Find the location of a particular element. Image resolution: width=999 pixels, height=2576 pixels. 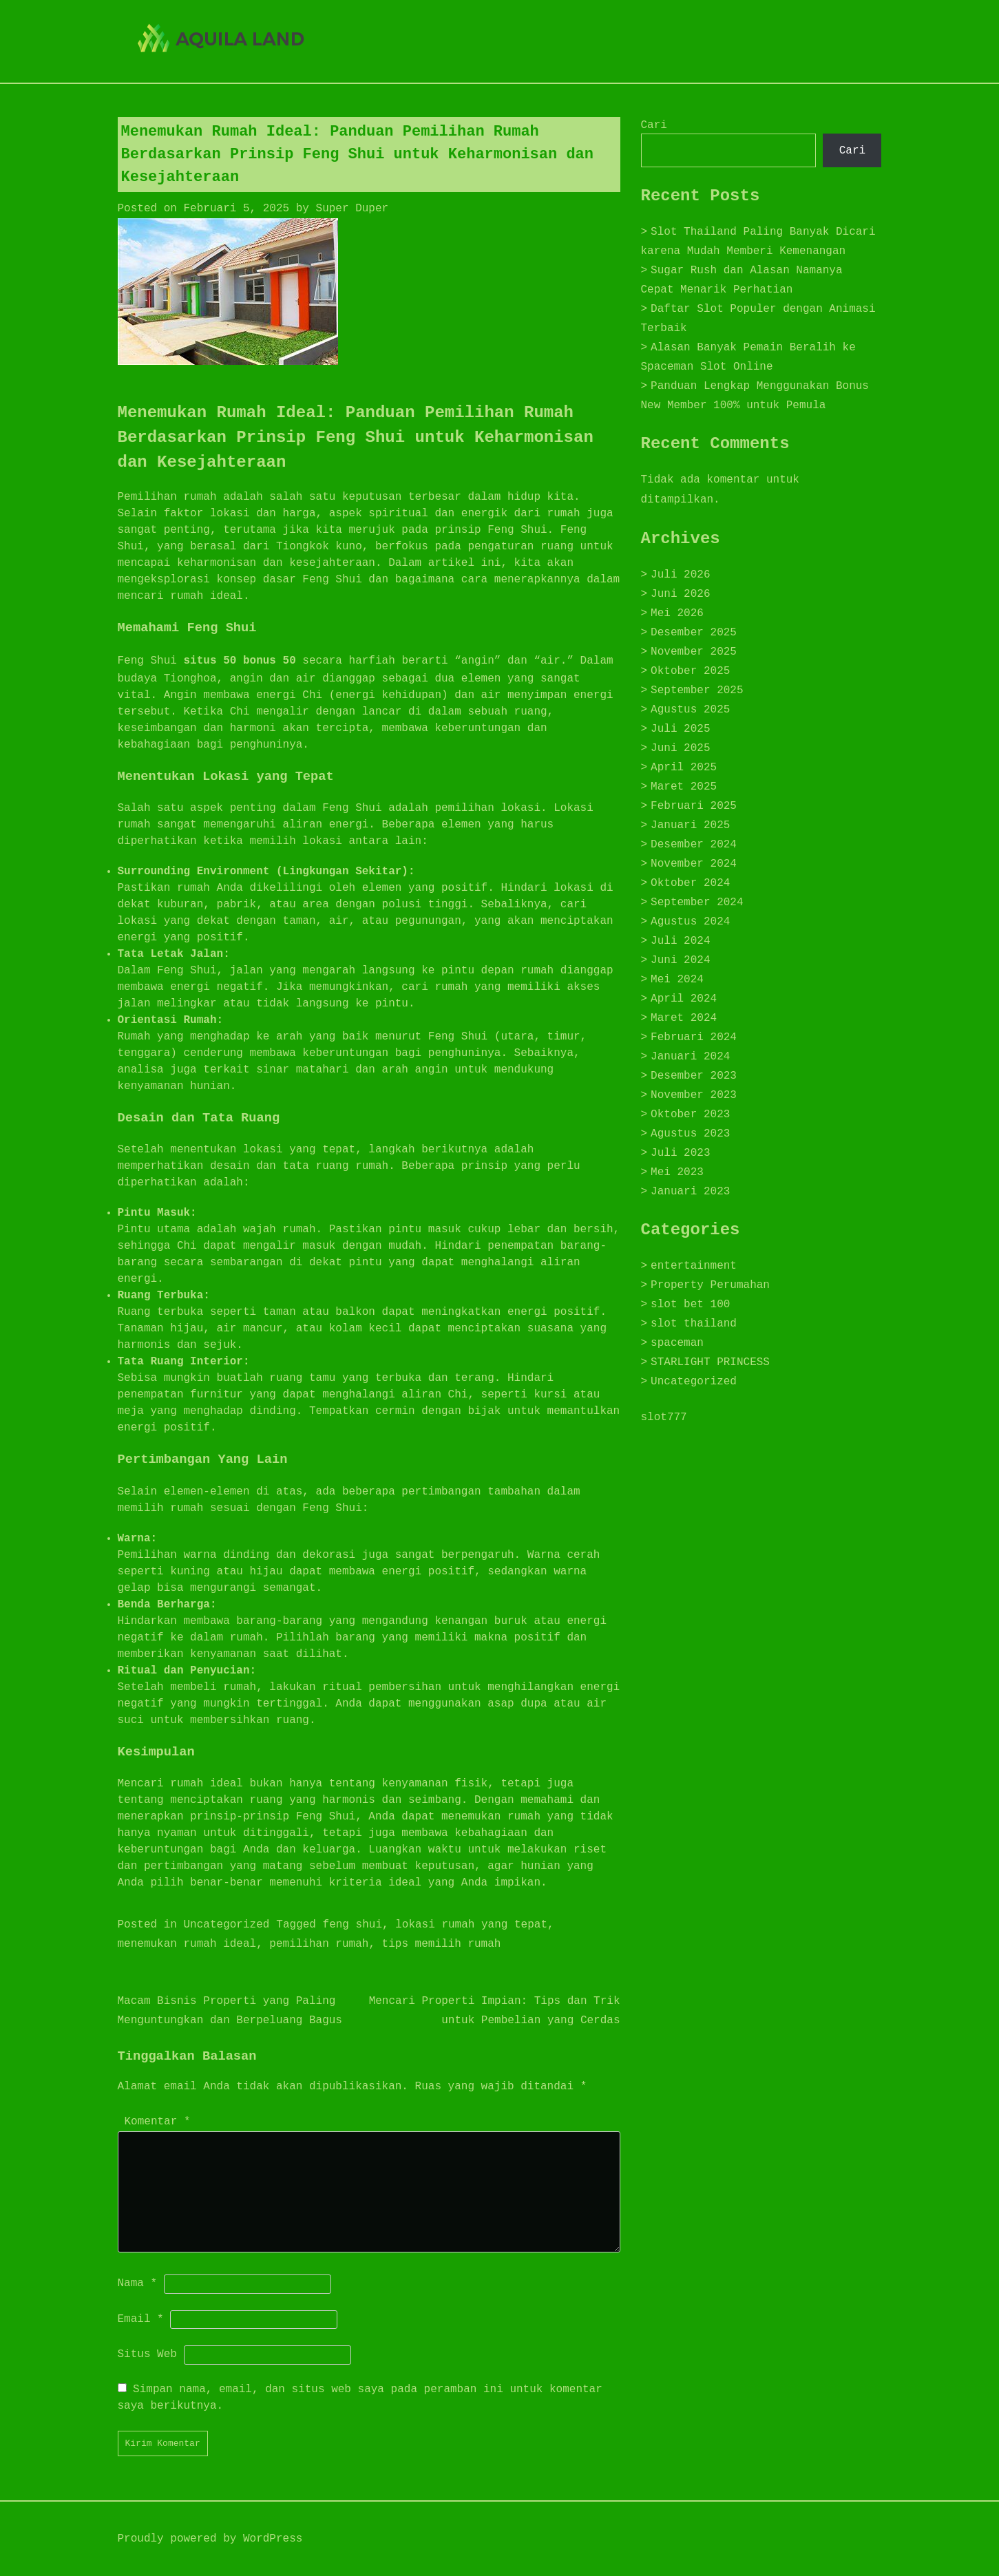

Cari is located at coordinates (654, 125).